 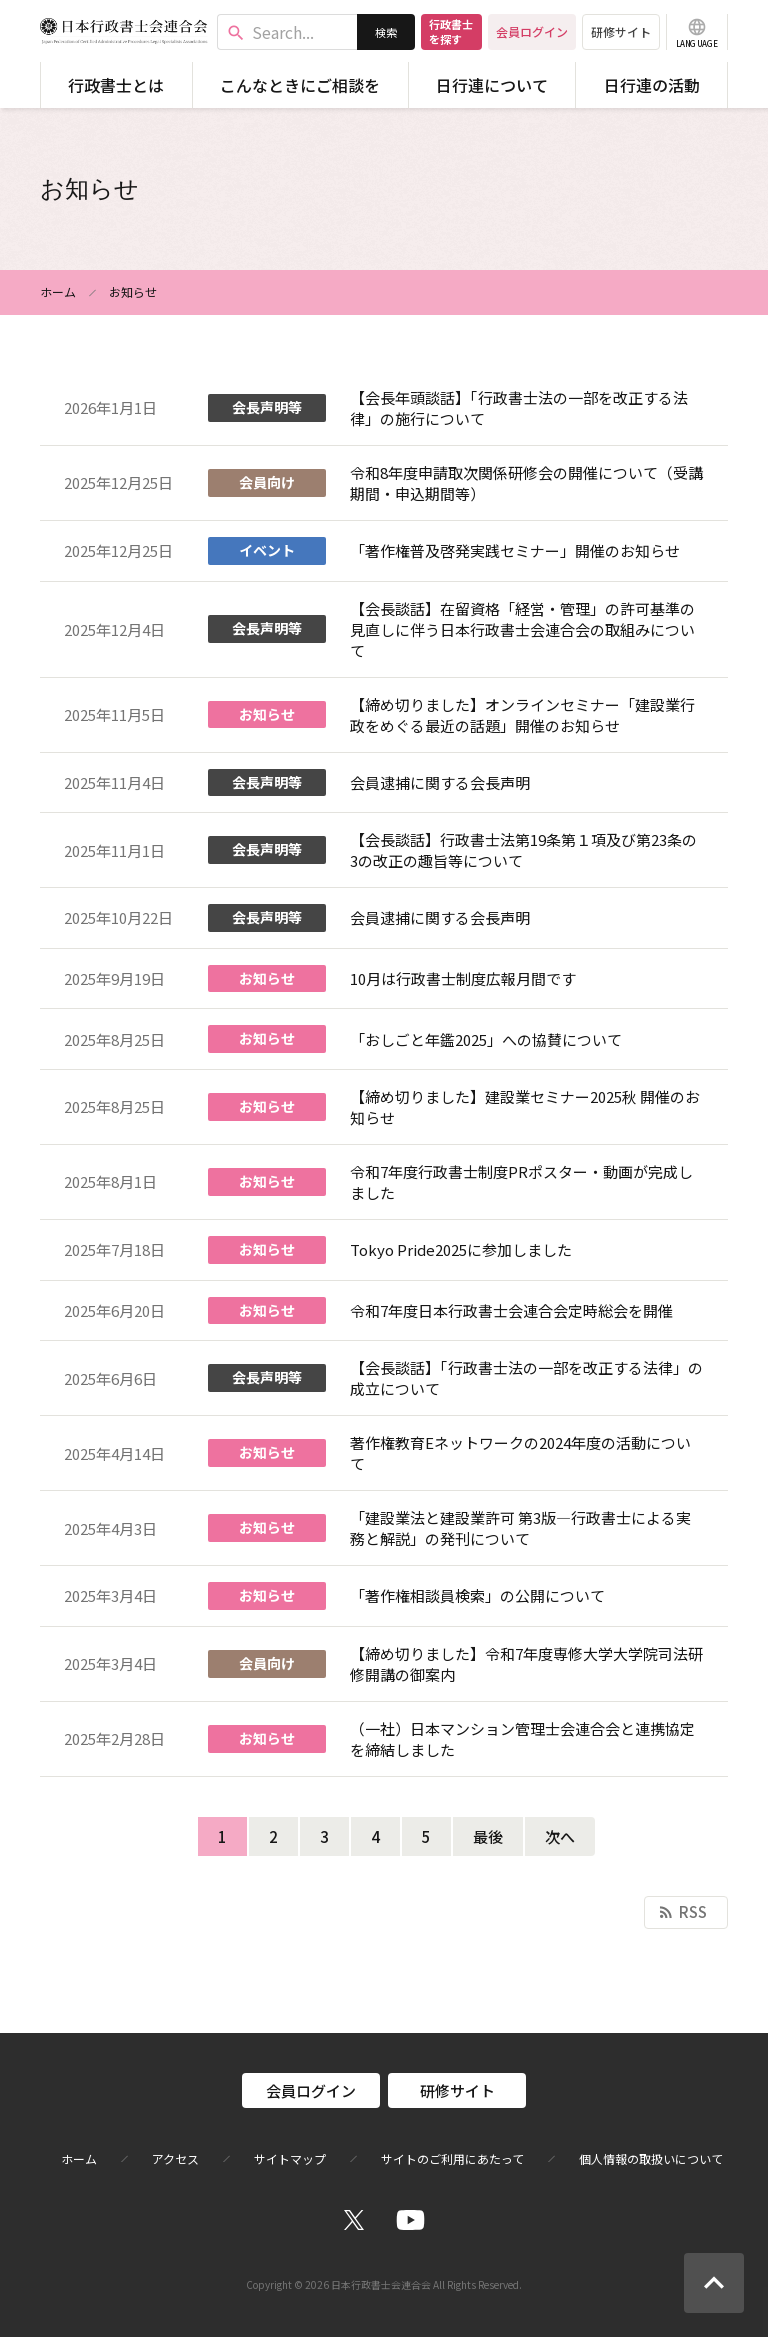 What do you see at coordinates (651, 2159) in the screenshot?
I see `個人情報の取扱いについて` at bounding box center [651, 2159].